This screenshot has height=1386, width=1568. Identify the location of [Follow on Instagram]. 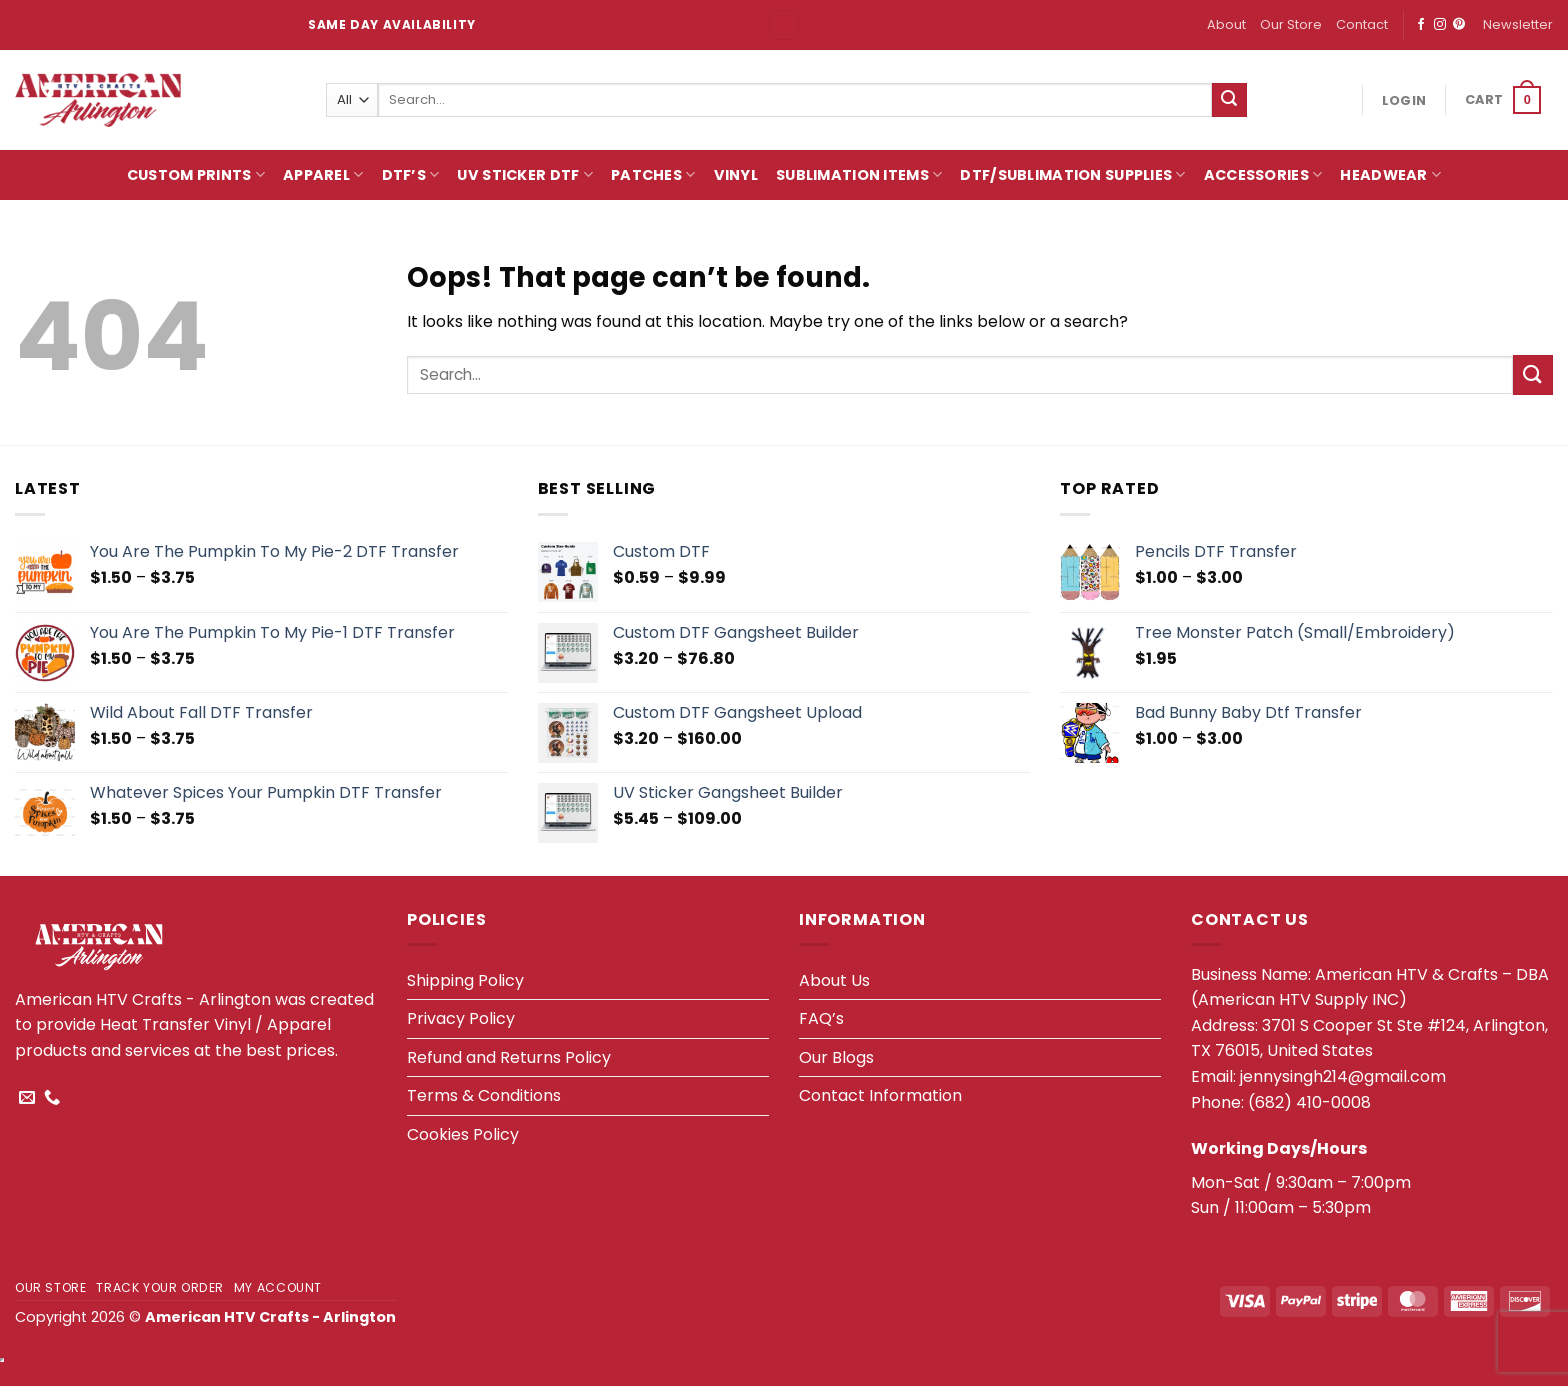
(1440, 25).